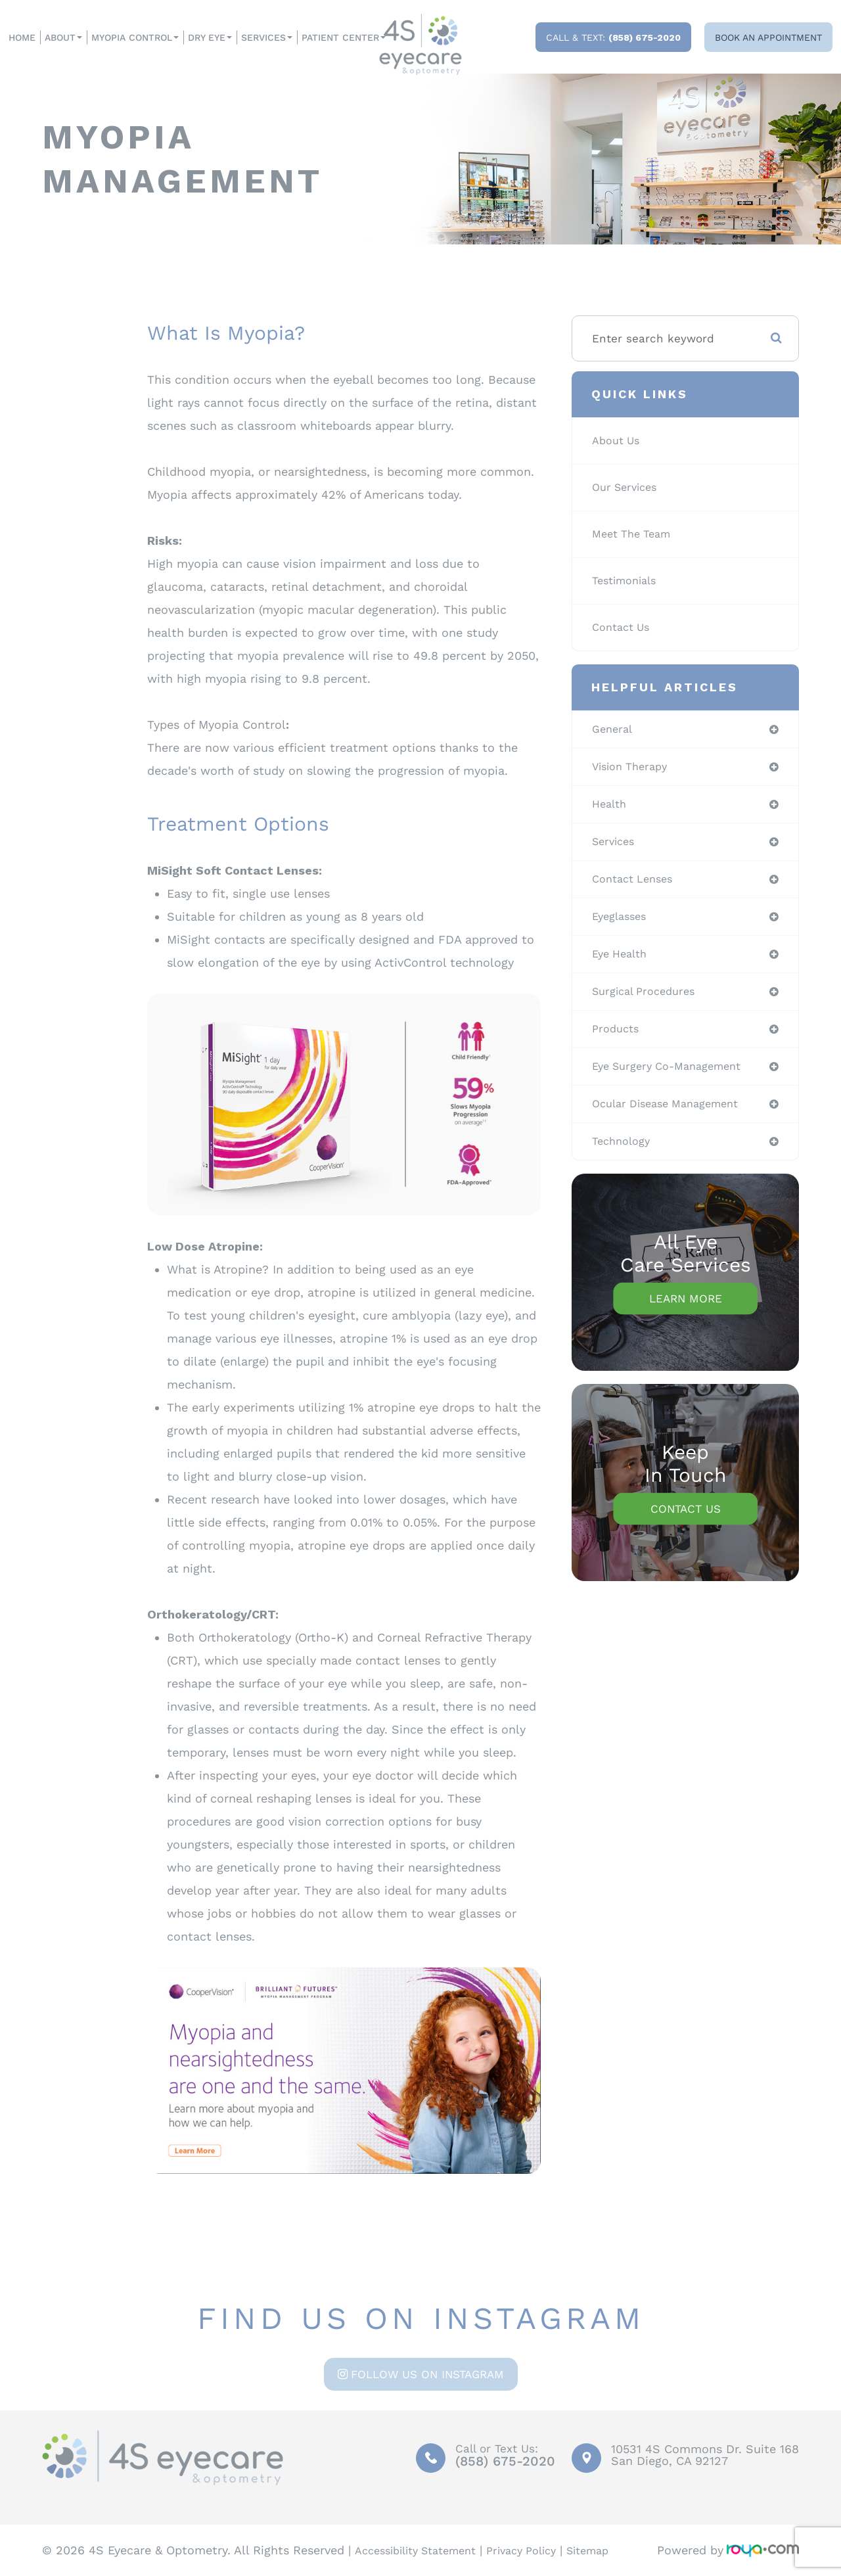 This screenshot has width=841, height=2576. Describe the element at coordinates (635, 534) in the screenshot. I see `Meet The Team` at that location.